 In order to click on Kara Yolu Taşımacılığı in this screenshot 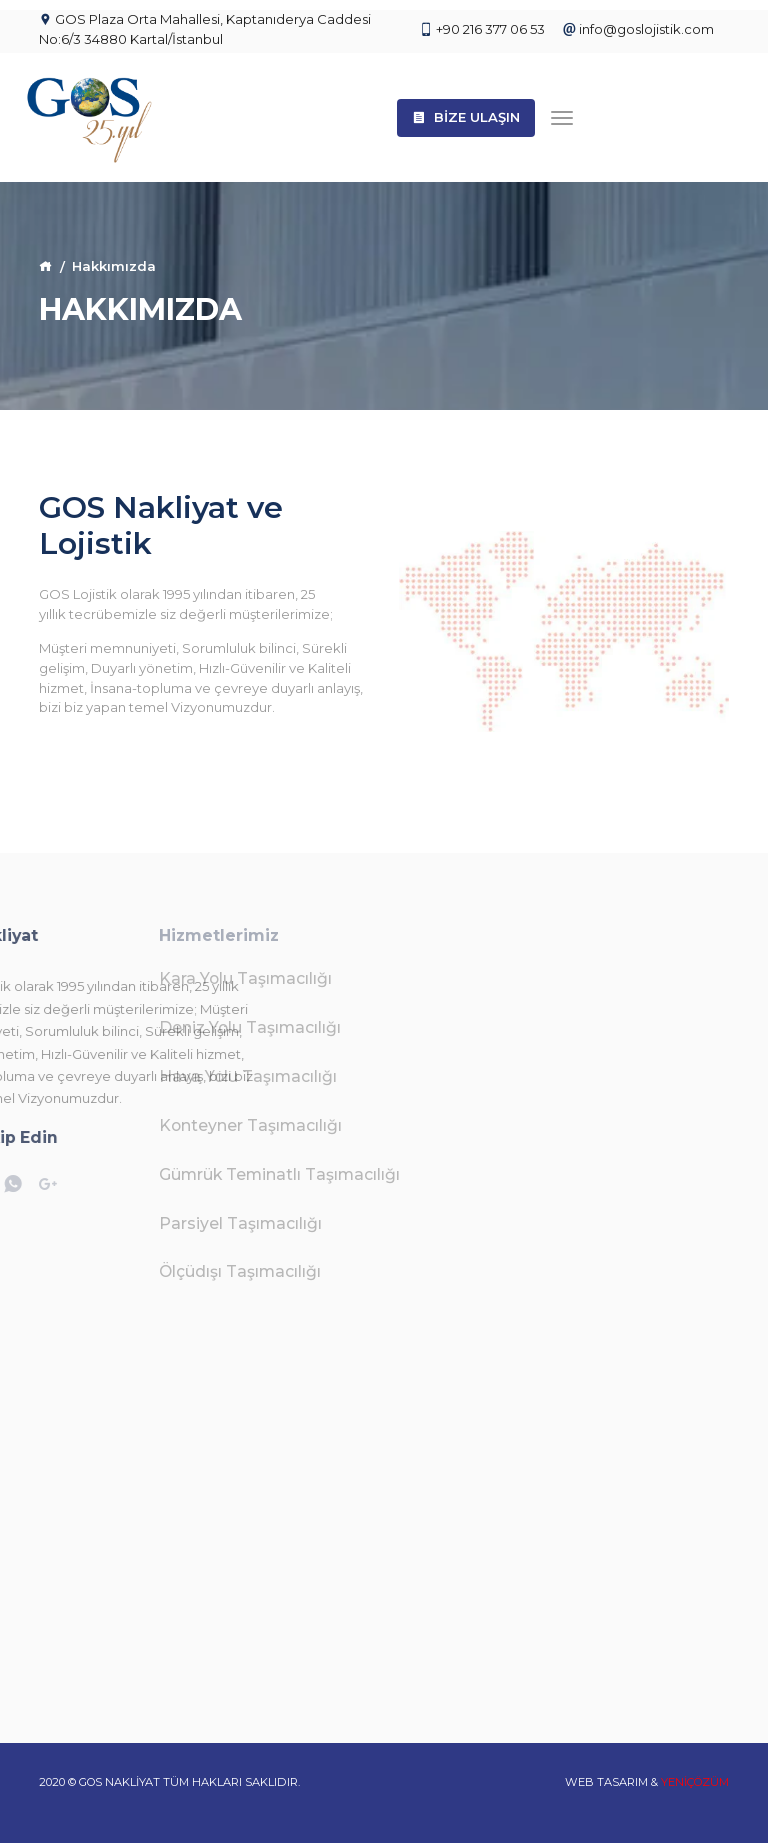, I will do `click(150, 978)`.